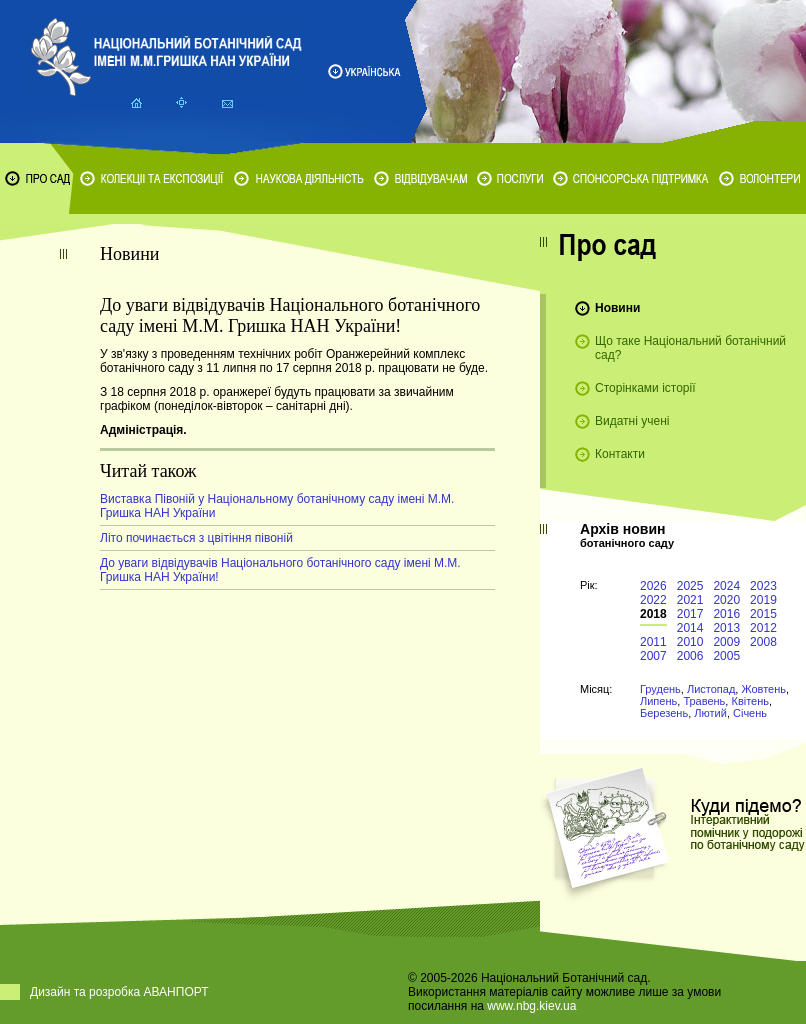 This screenshot has width=806, height=1024. What do you see at coordinates (632, 421) in the screenshot?
I see `Видатні учені` at bounding box center [632, 421].